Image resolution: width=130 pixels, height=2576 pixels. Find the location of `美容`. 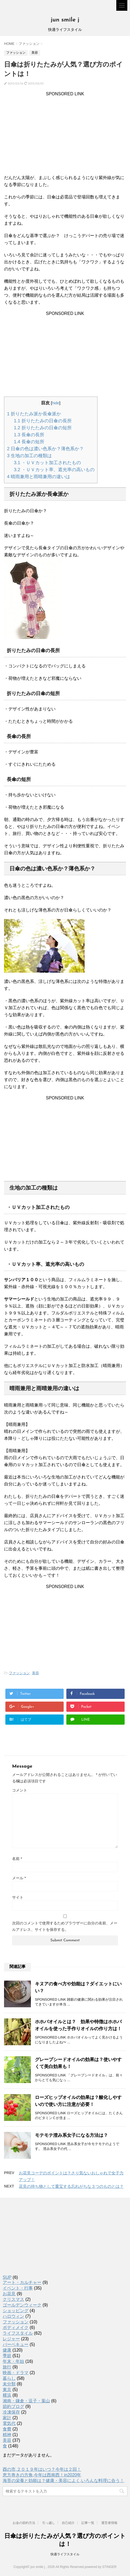

美容 is located at coordinates (35, 1673).